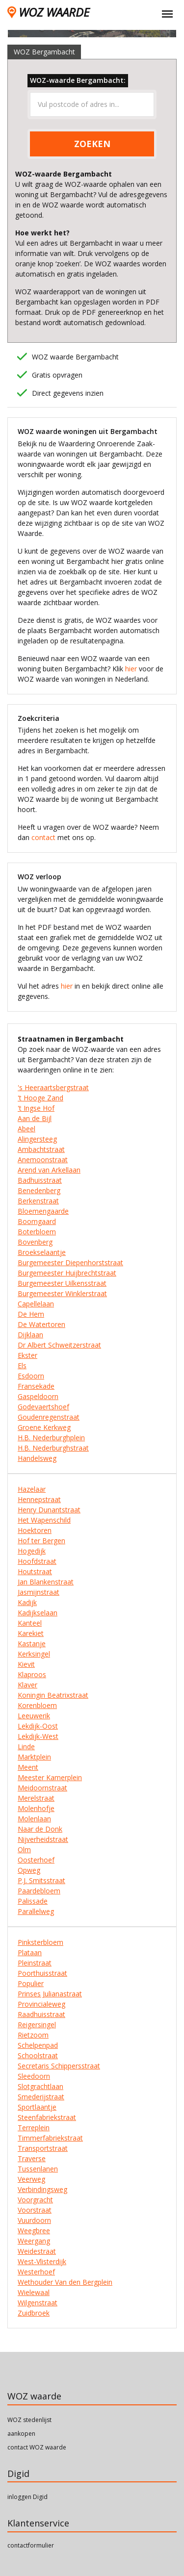 The width and height of the screenshot is (184, 2576). I want to click on Schelpenpad, so click(38, 2045).